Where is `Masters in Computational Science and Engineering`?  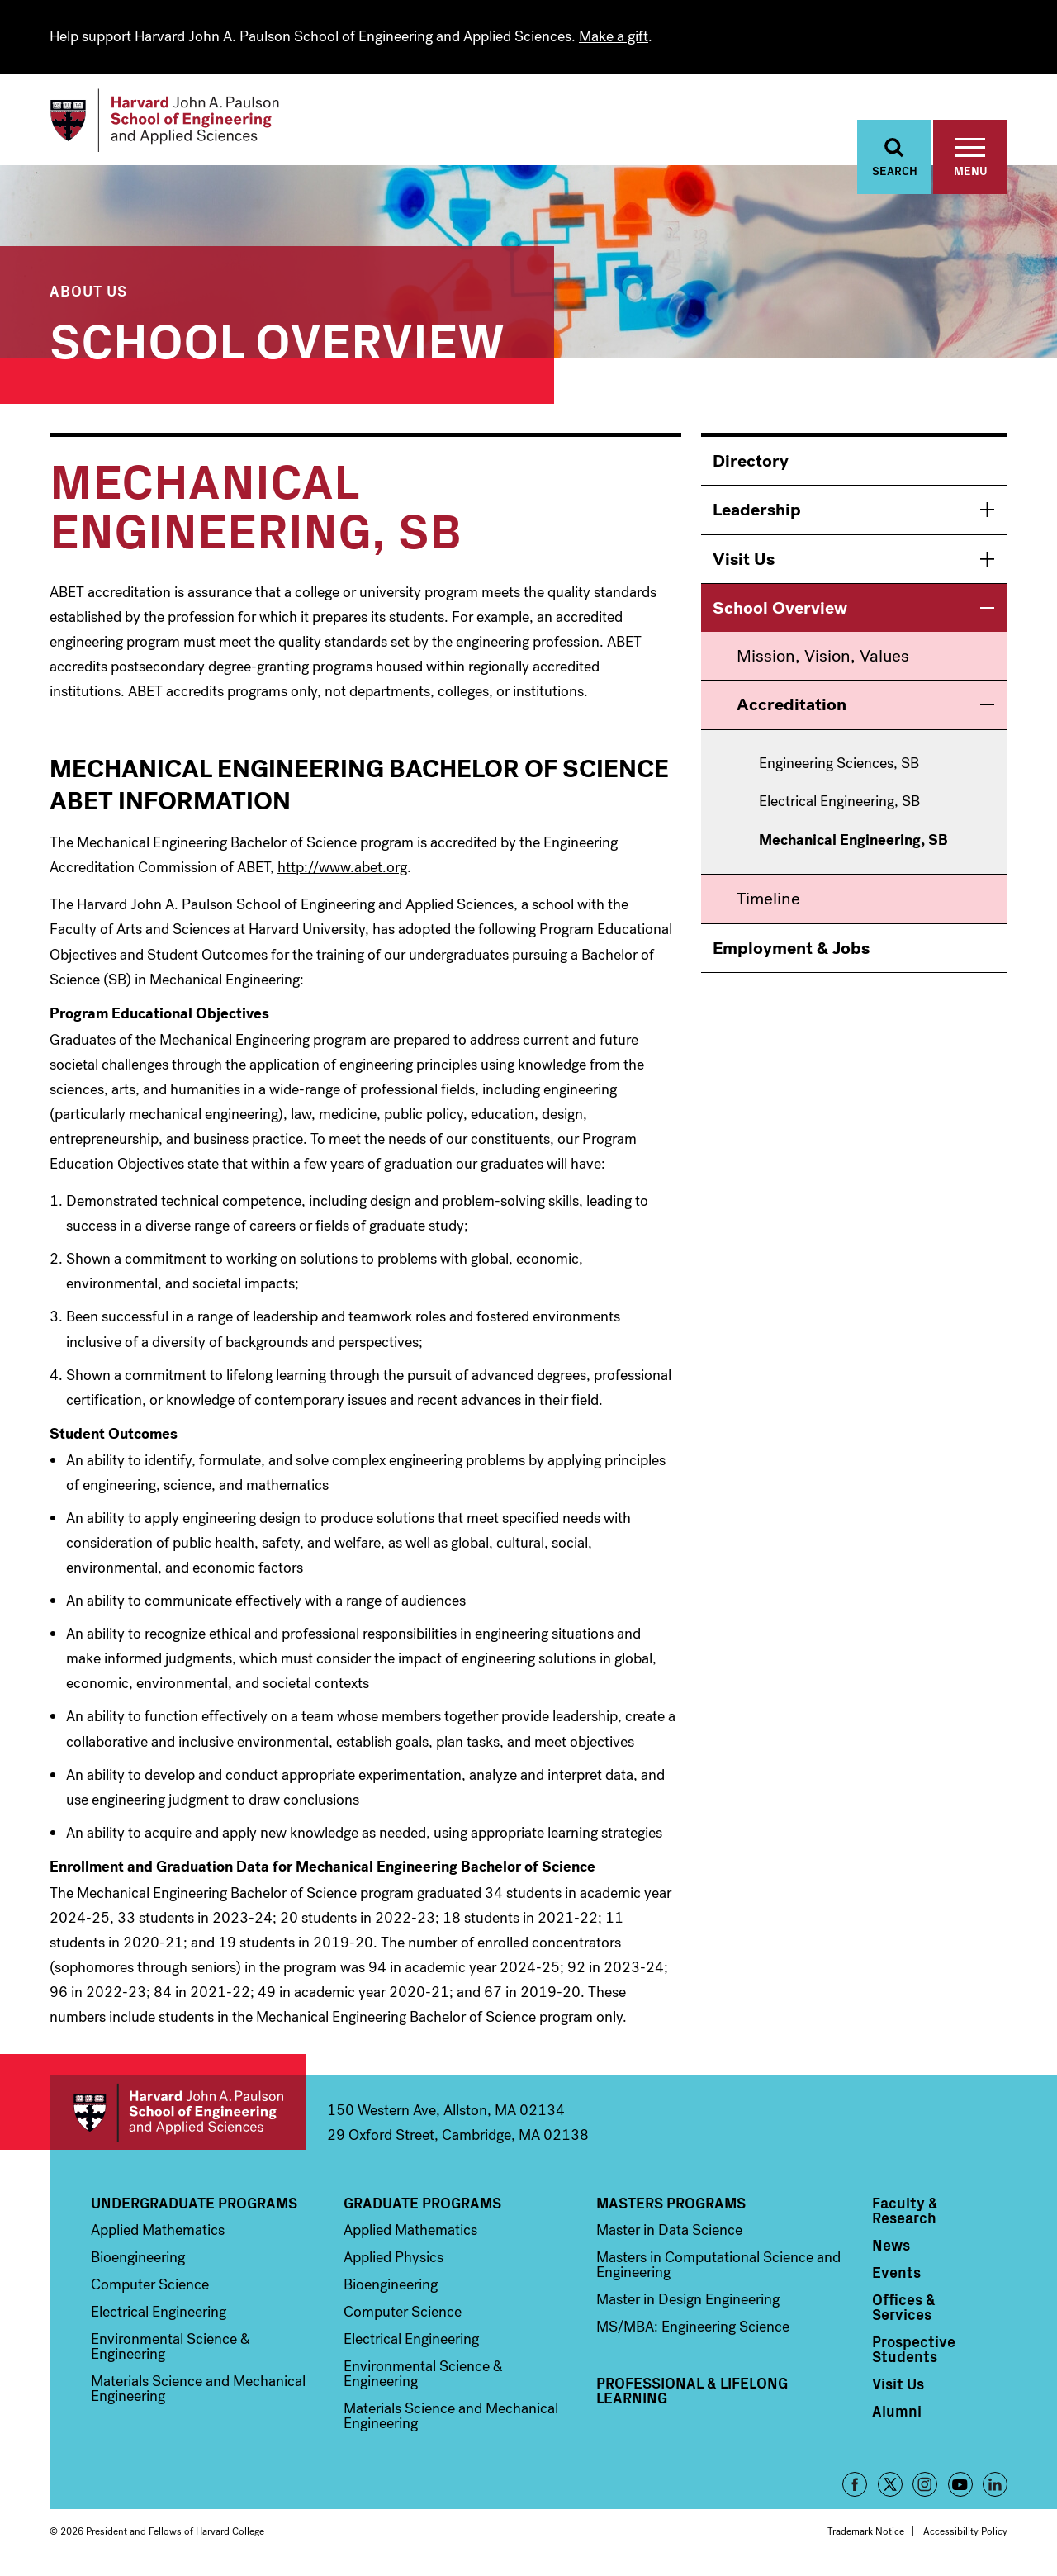
Masters in Computational Science and Engineering is located at coordinates (718, 2269).